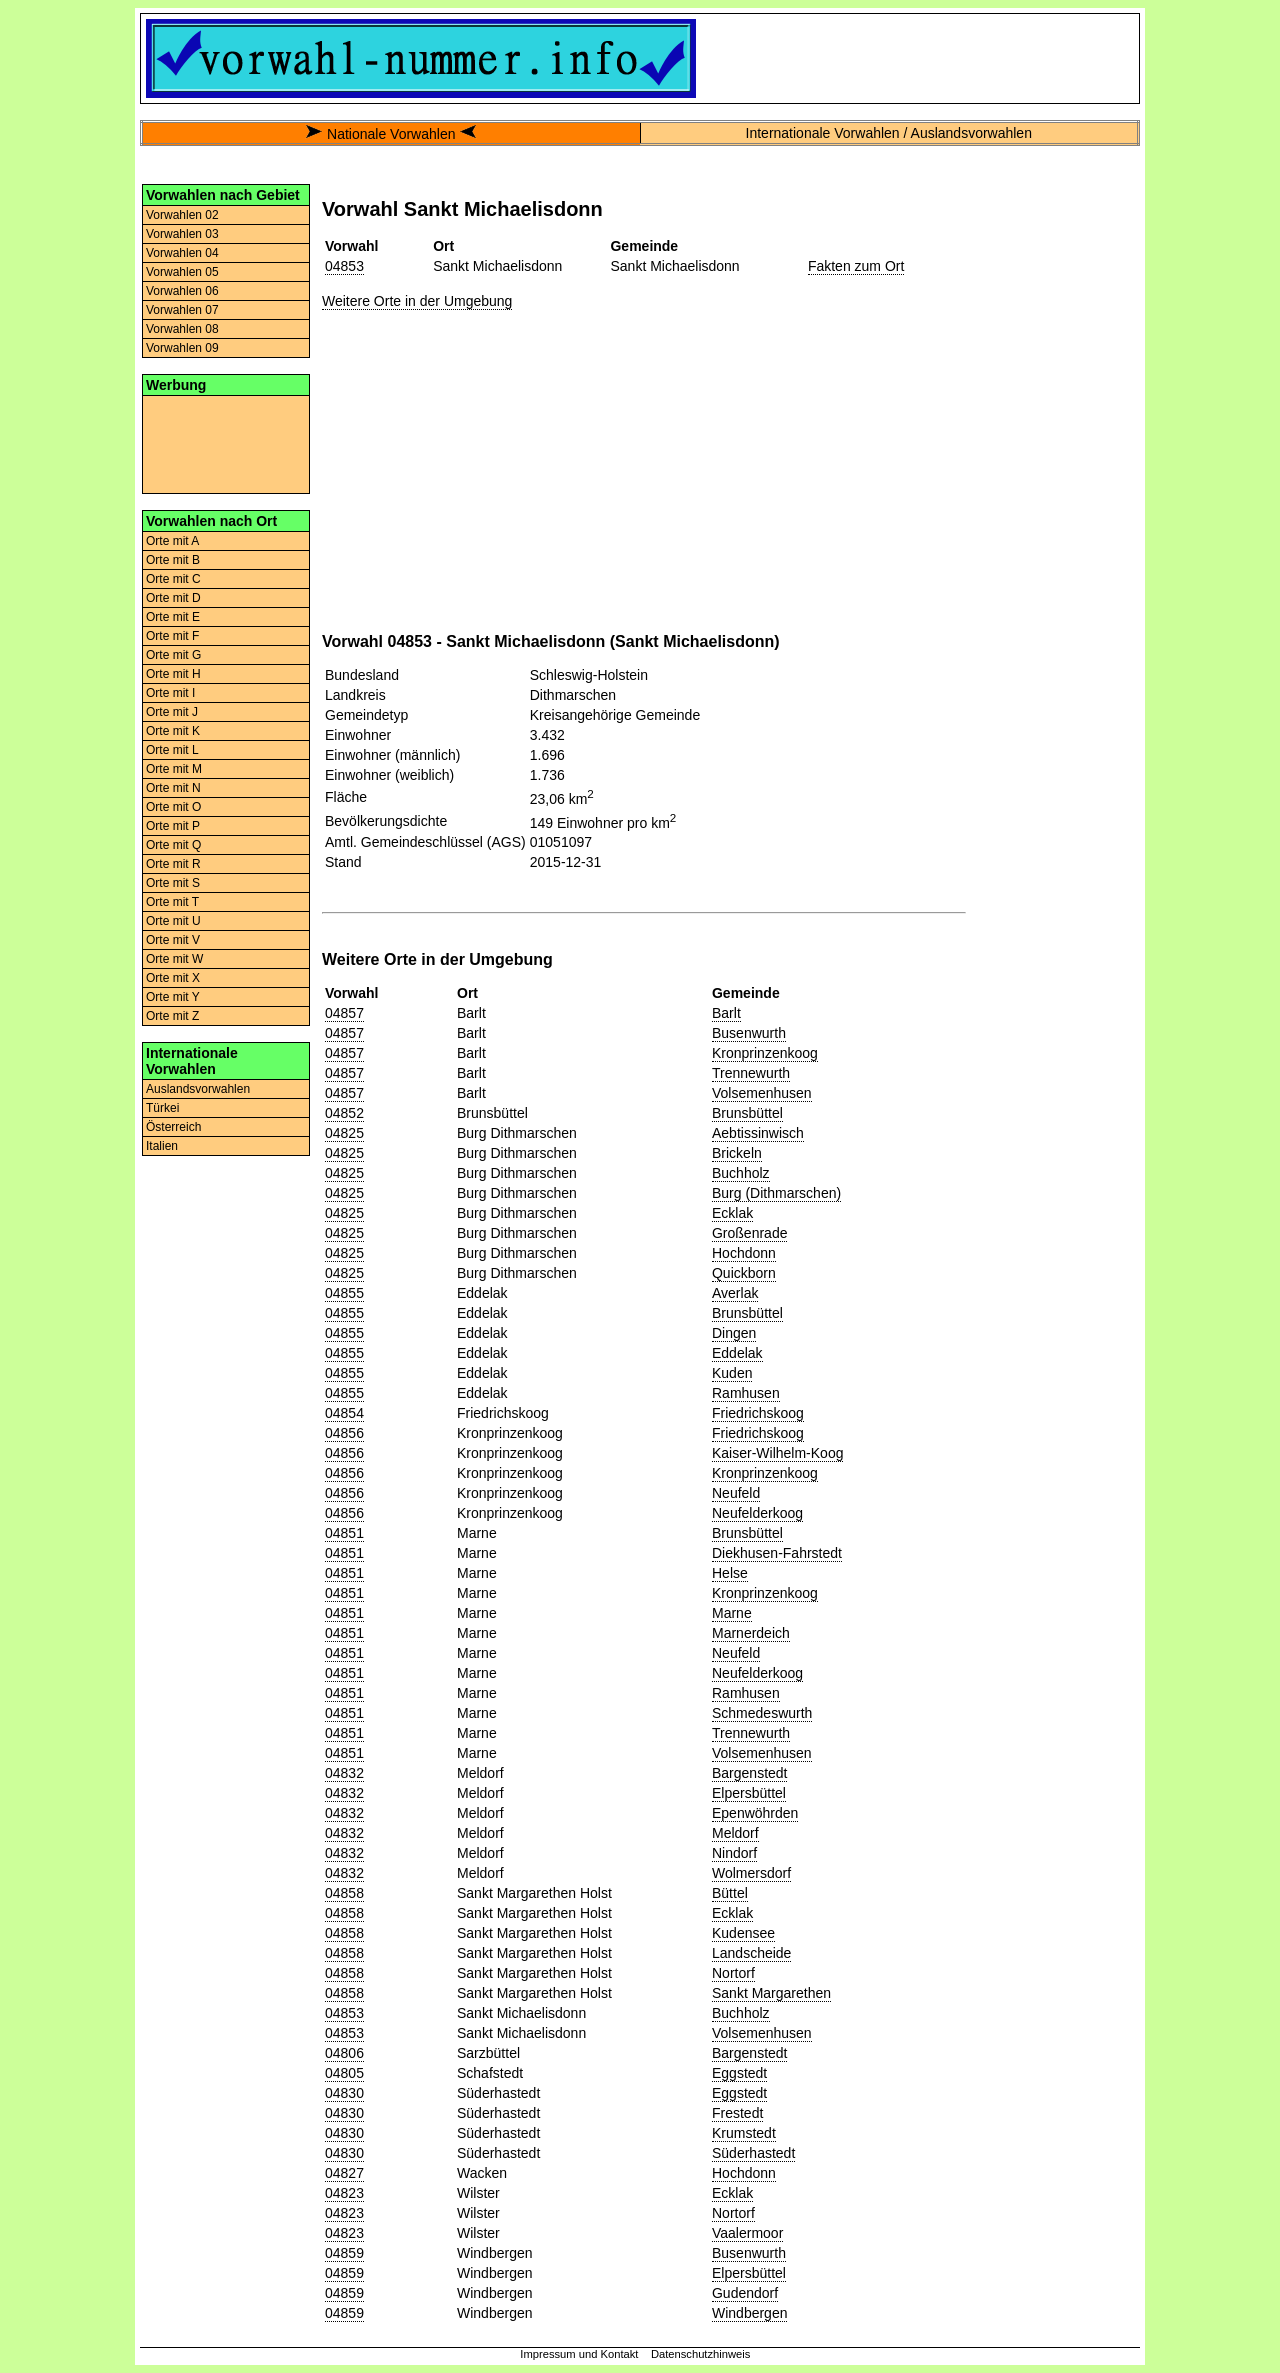  I want to click on Helse, so click(730, 1573).